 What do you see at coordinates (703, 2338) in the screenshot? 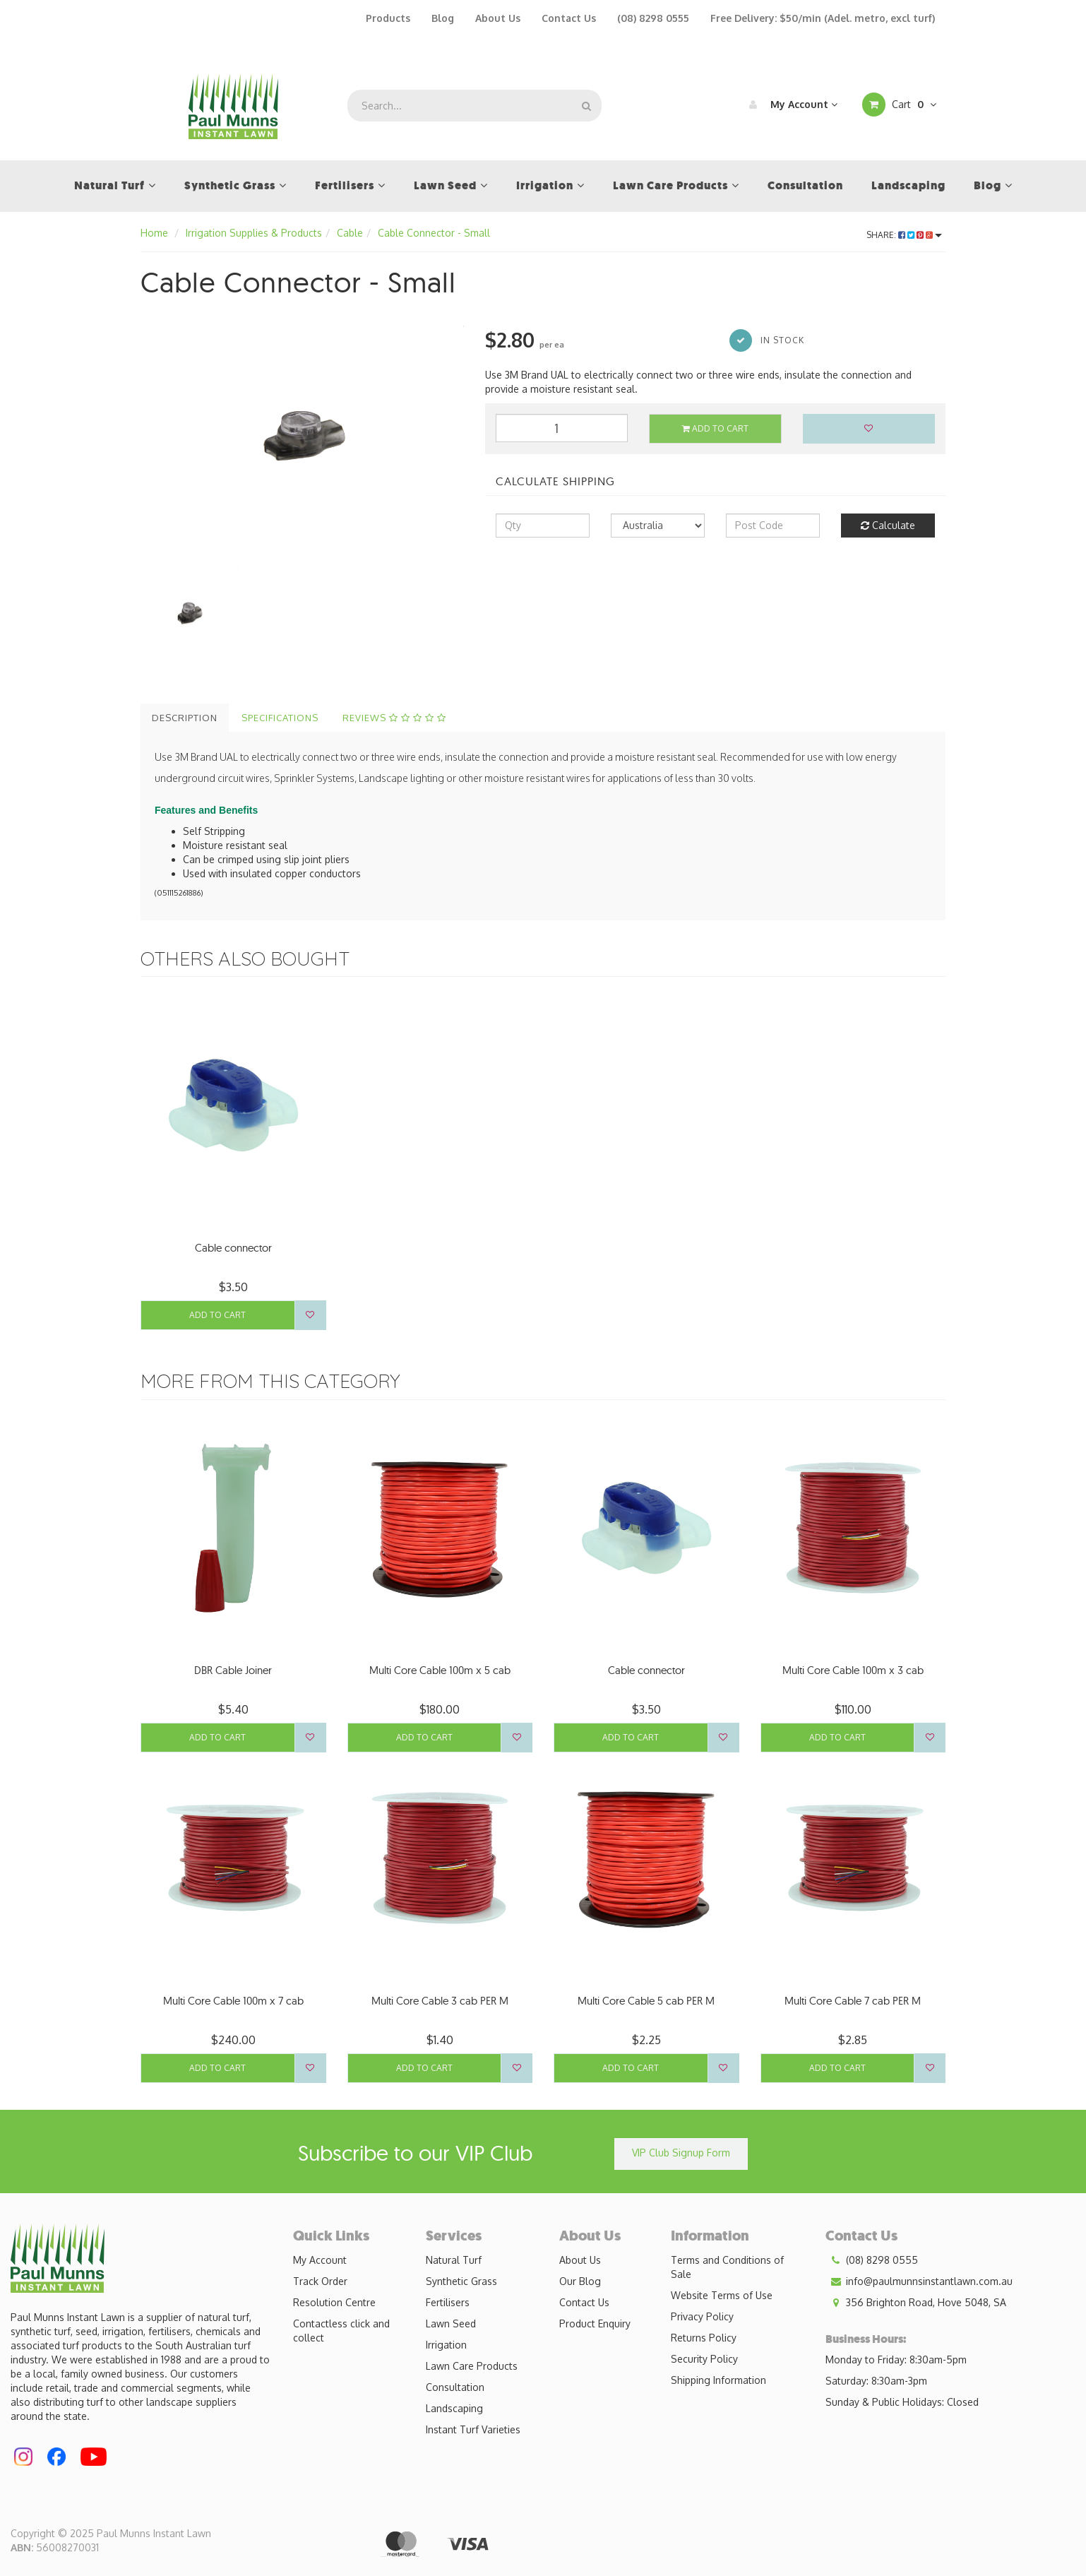
I see `Returns Policy` at bounding box center [703, 2338].